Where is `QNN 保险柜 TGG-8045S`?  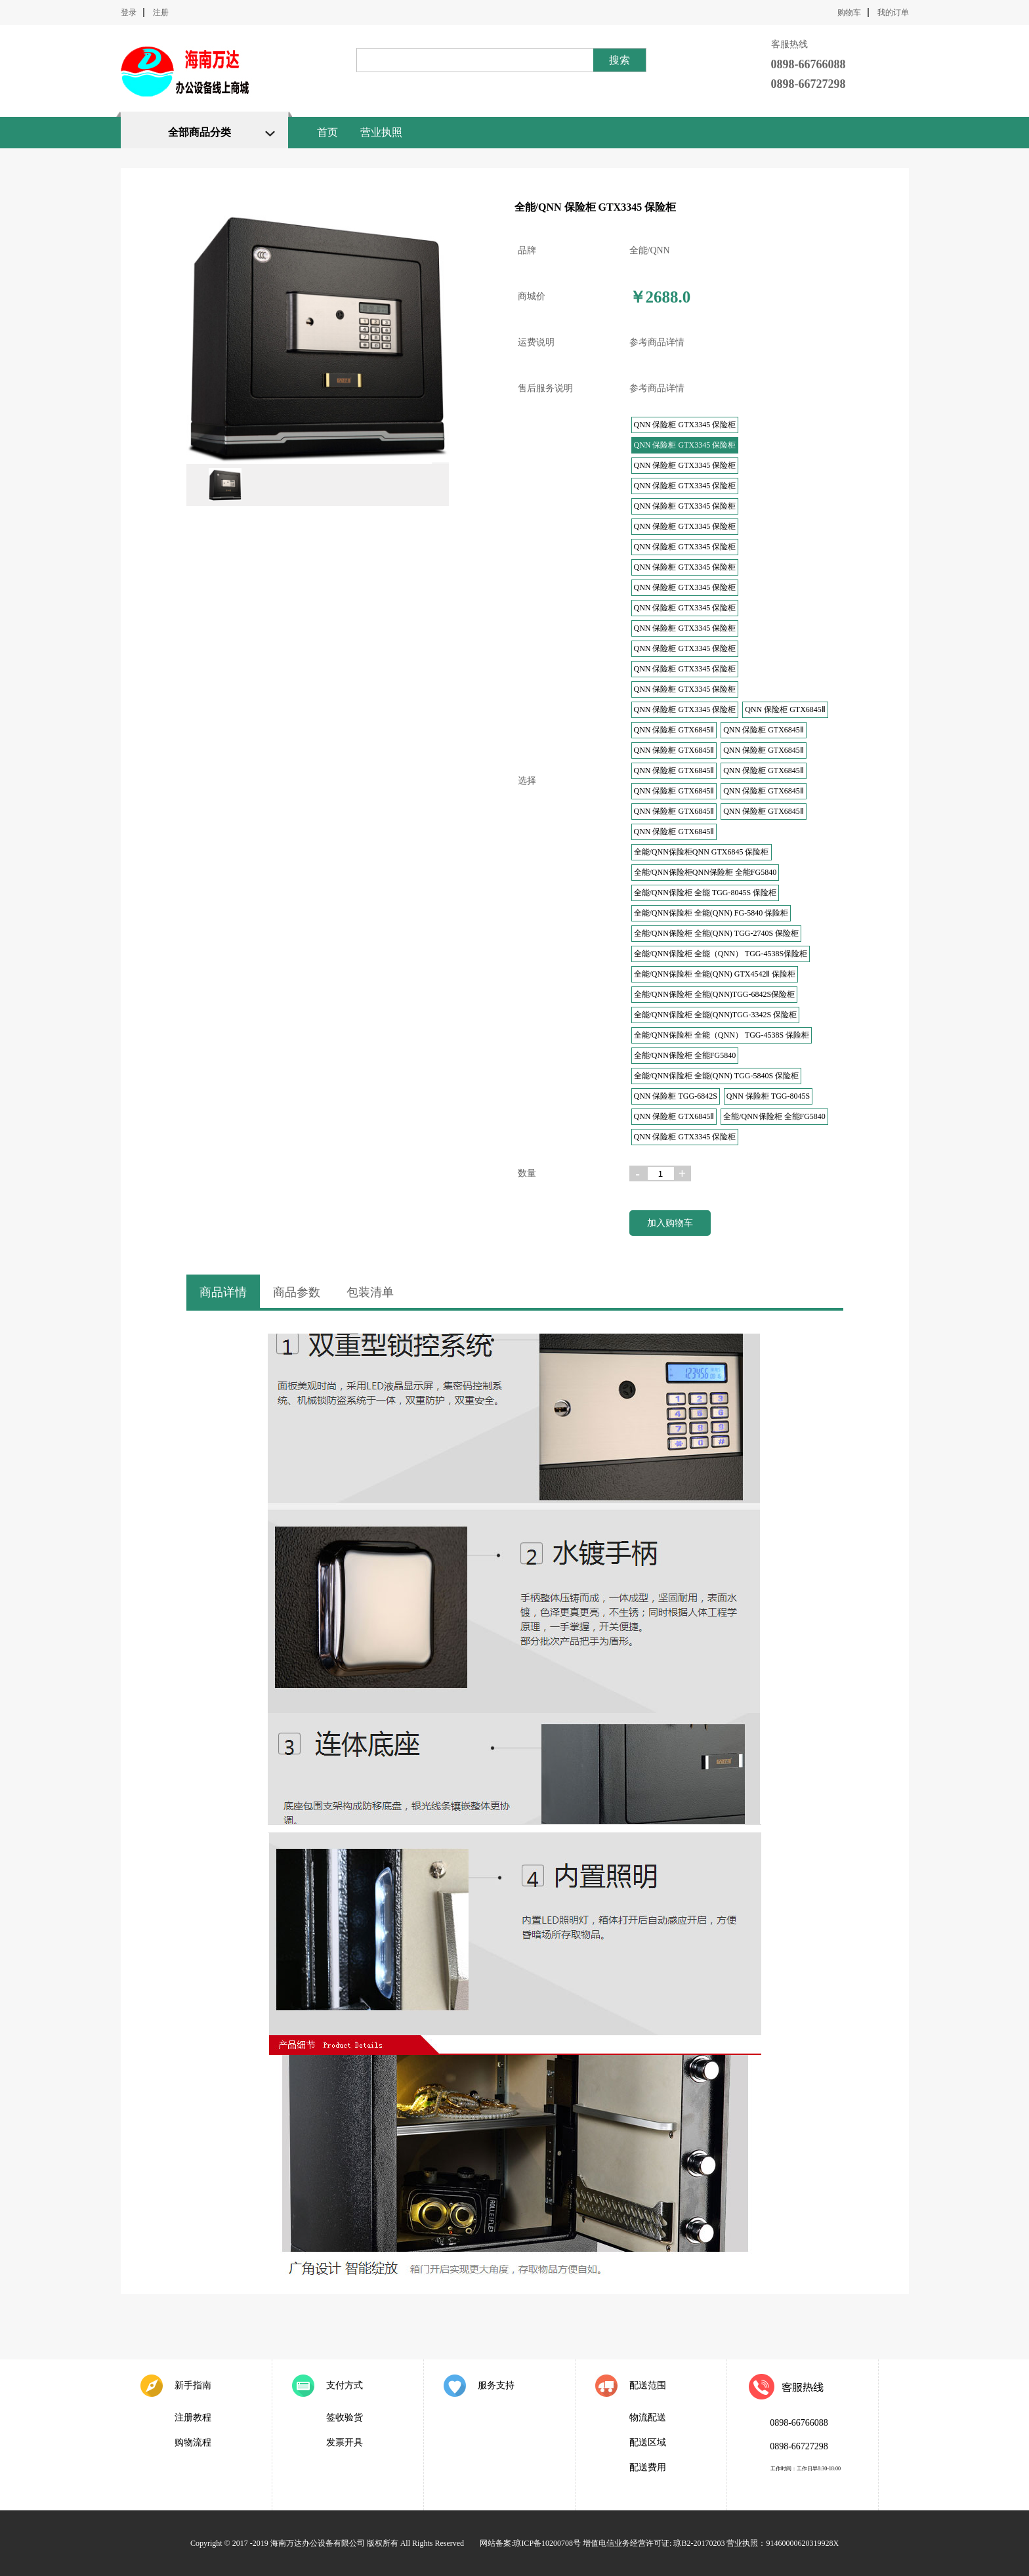 QNN 保险柜 TGG-8045S is located at coordinates (768, 1096).